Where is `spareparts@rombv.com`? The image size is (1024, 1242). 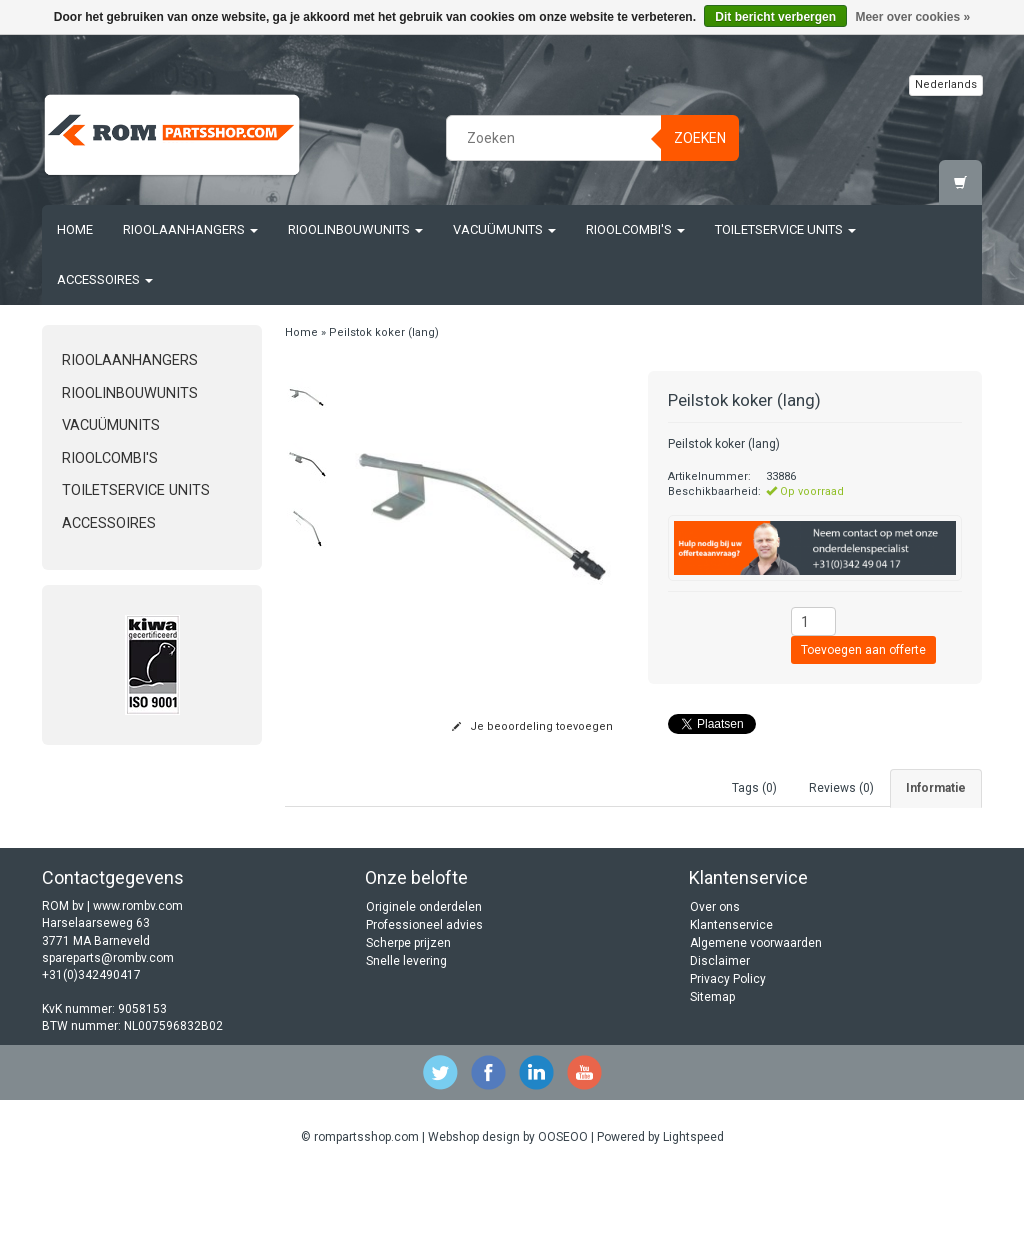 spareparts@rombv.com is located at coordinates (108, 1025).